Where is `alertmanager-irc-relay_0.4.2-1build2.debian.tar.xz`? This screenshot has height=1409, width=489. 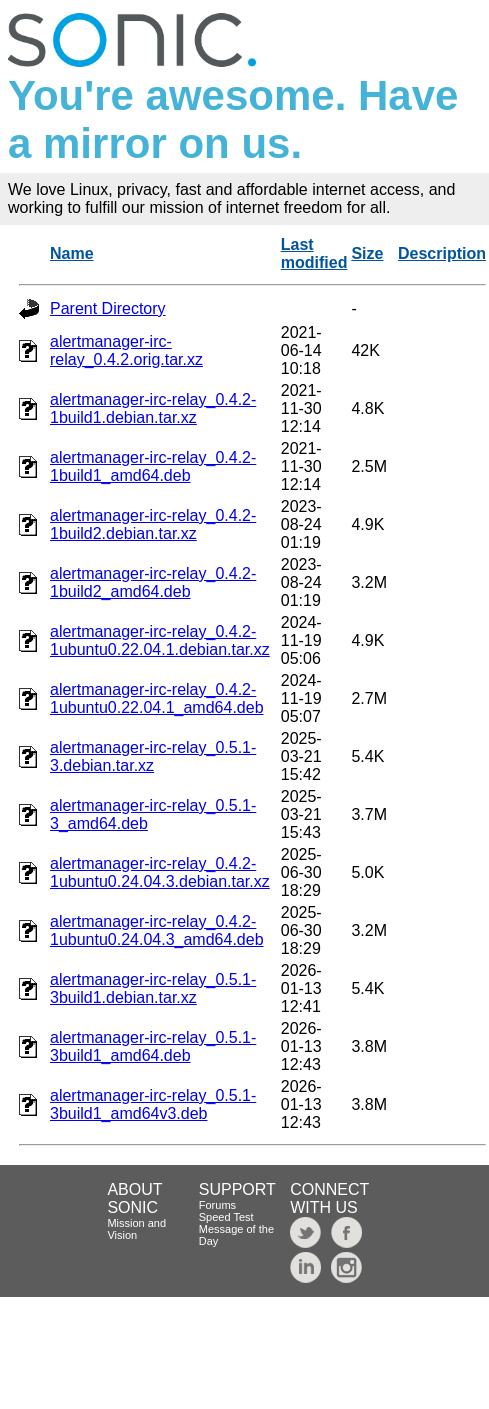 alertmanager-irc-relay_0.4.2-1build2.debian.tar.xz is located at coordinates (153, 524).